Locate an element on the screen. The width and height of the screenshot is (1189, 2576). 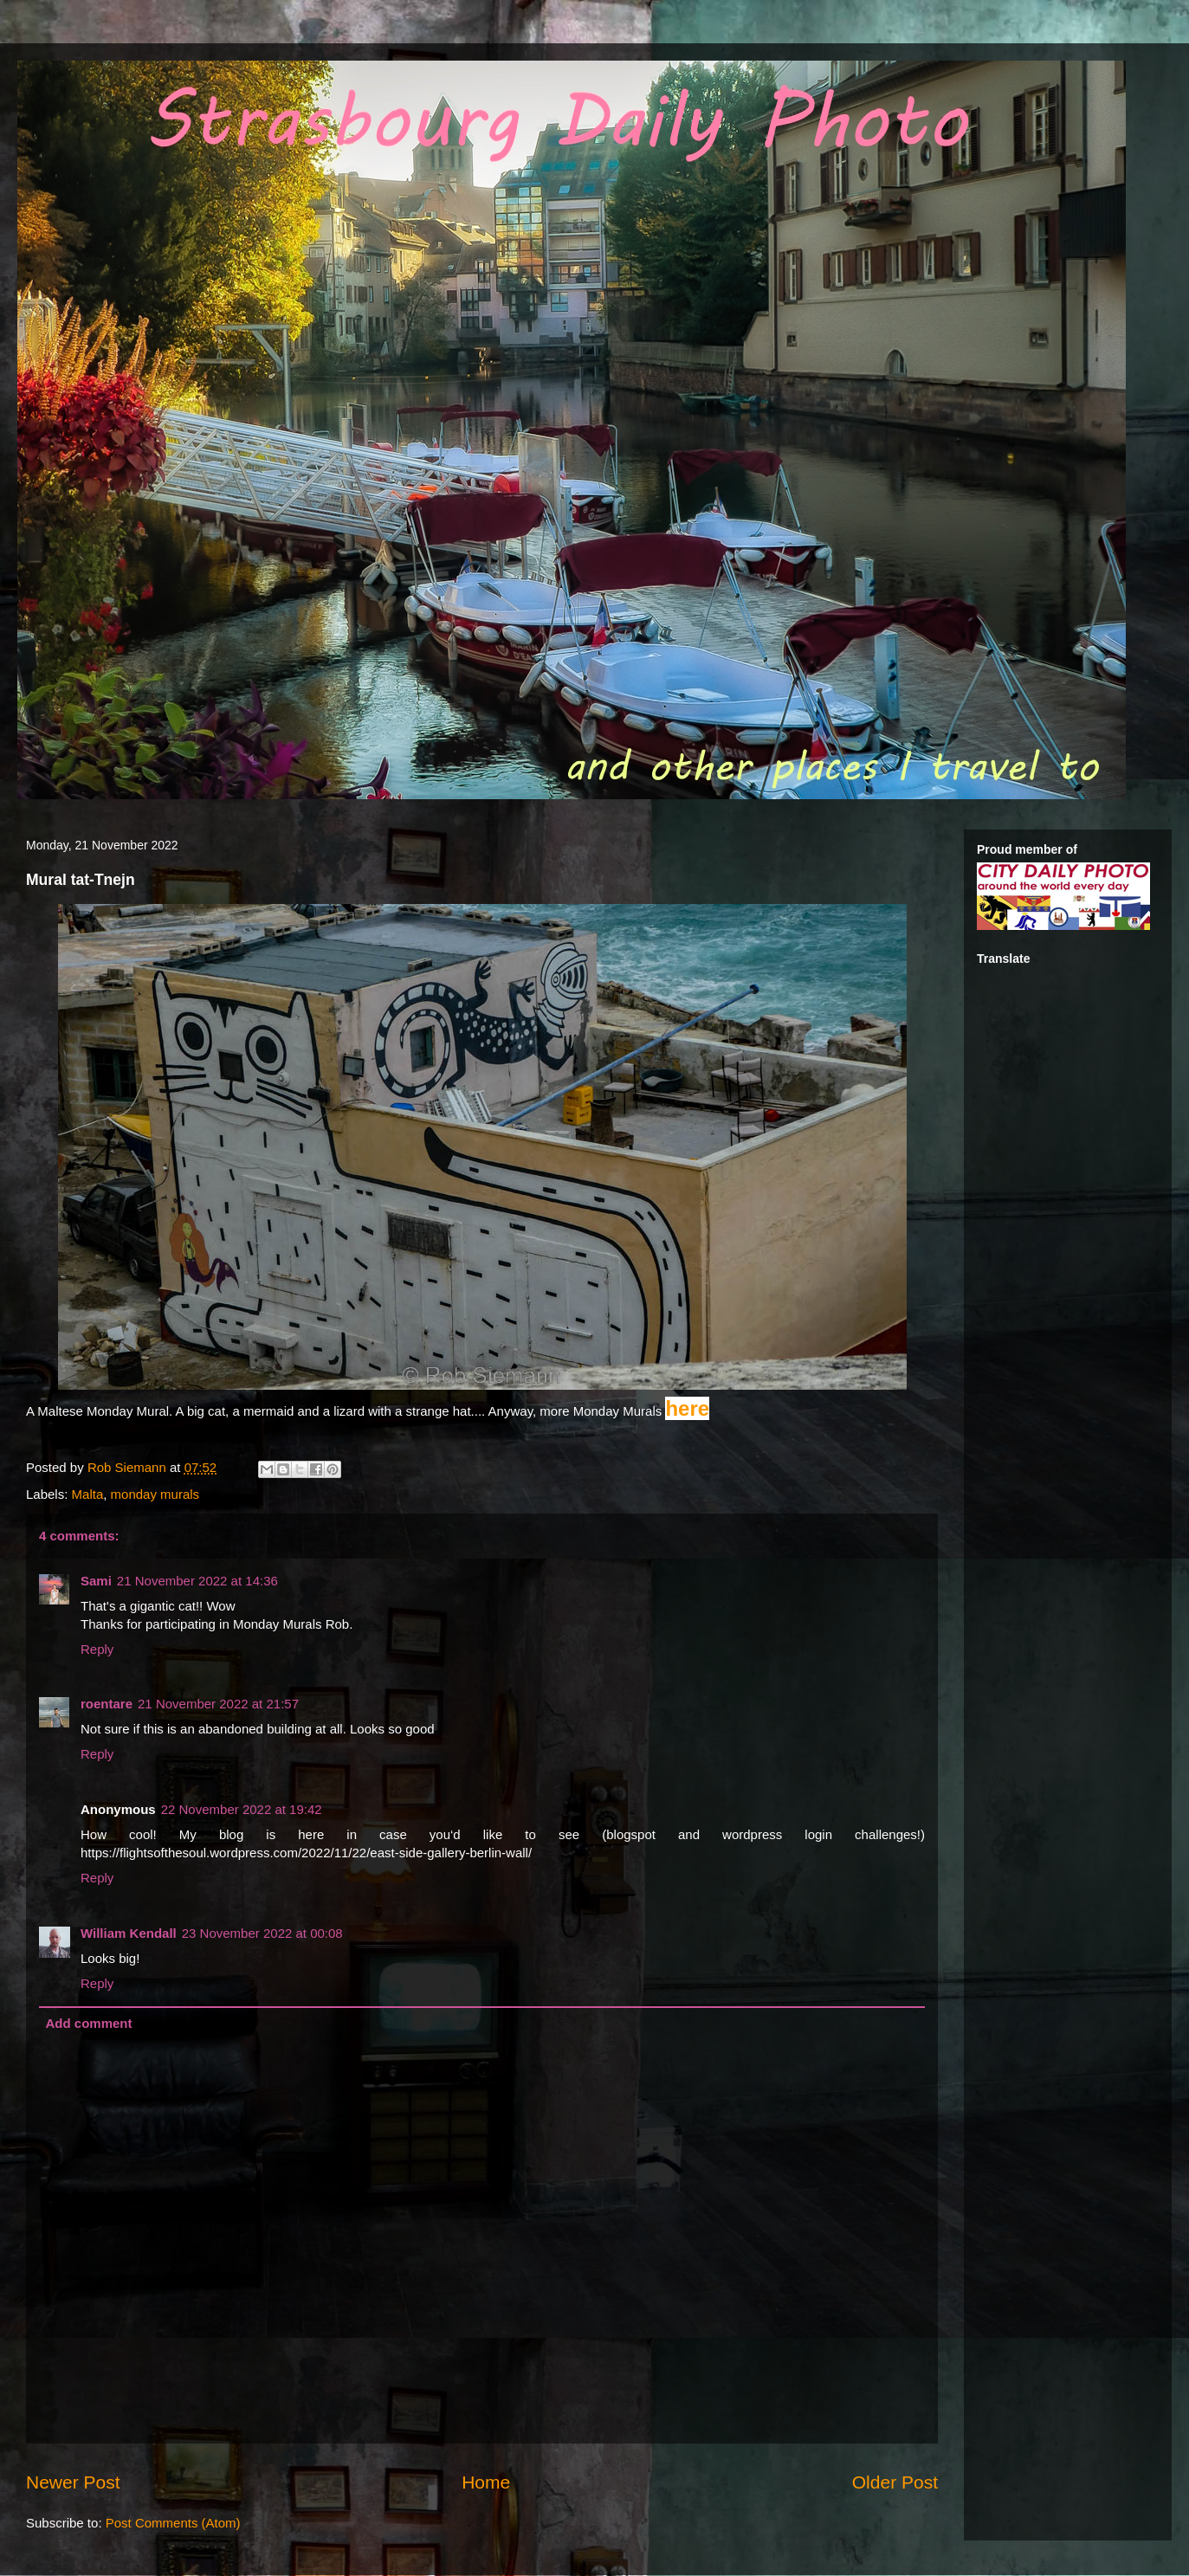
21 November 2022 at 14:36 is located at coordinates (197, 1580).